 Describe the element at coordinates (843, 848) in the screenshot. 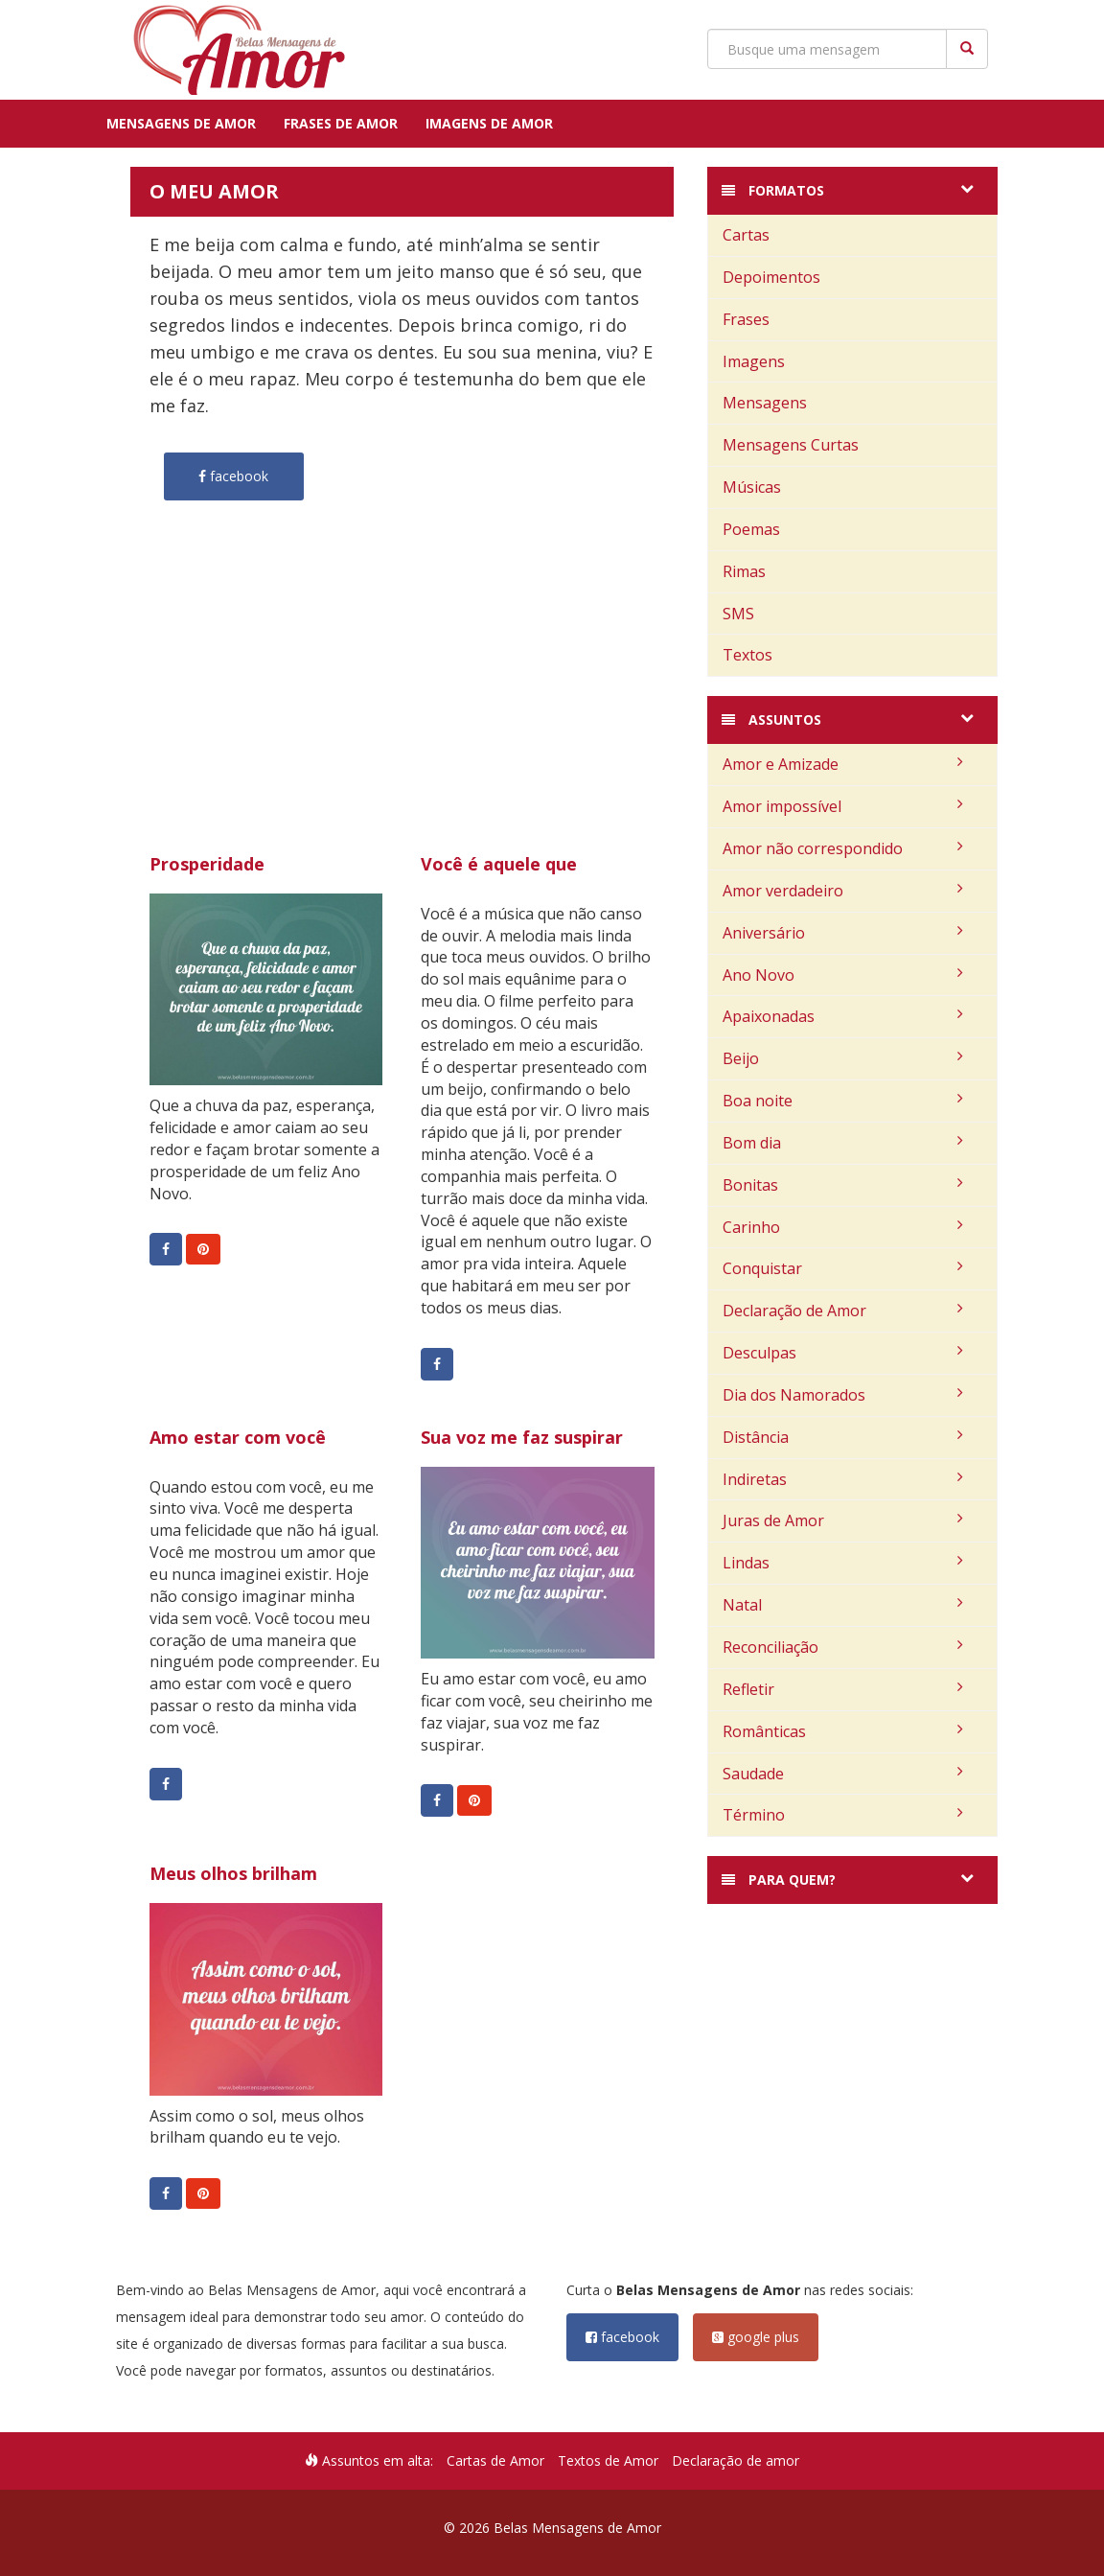

I see `Amor não correspondido` at that location.